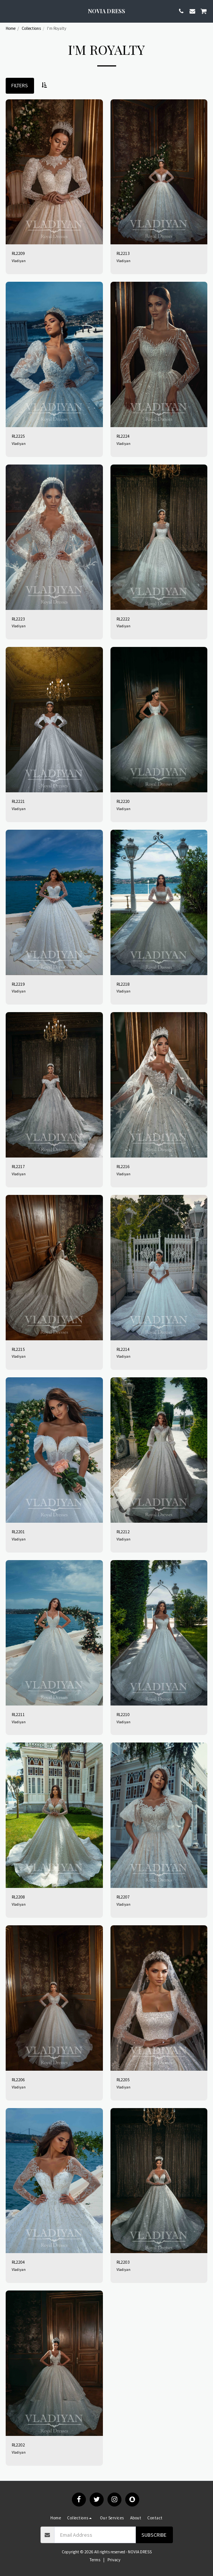 The image size is (213, 2576). What do you see at coordinates (18, 1166) in the screenshot?
I see `RL2217` at bounding box center [18, 1166].